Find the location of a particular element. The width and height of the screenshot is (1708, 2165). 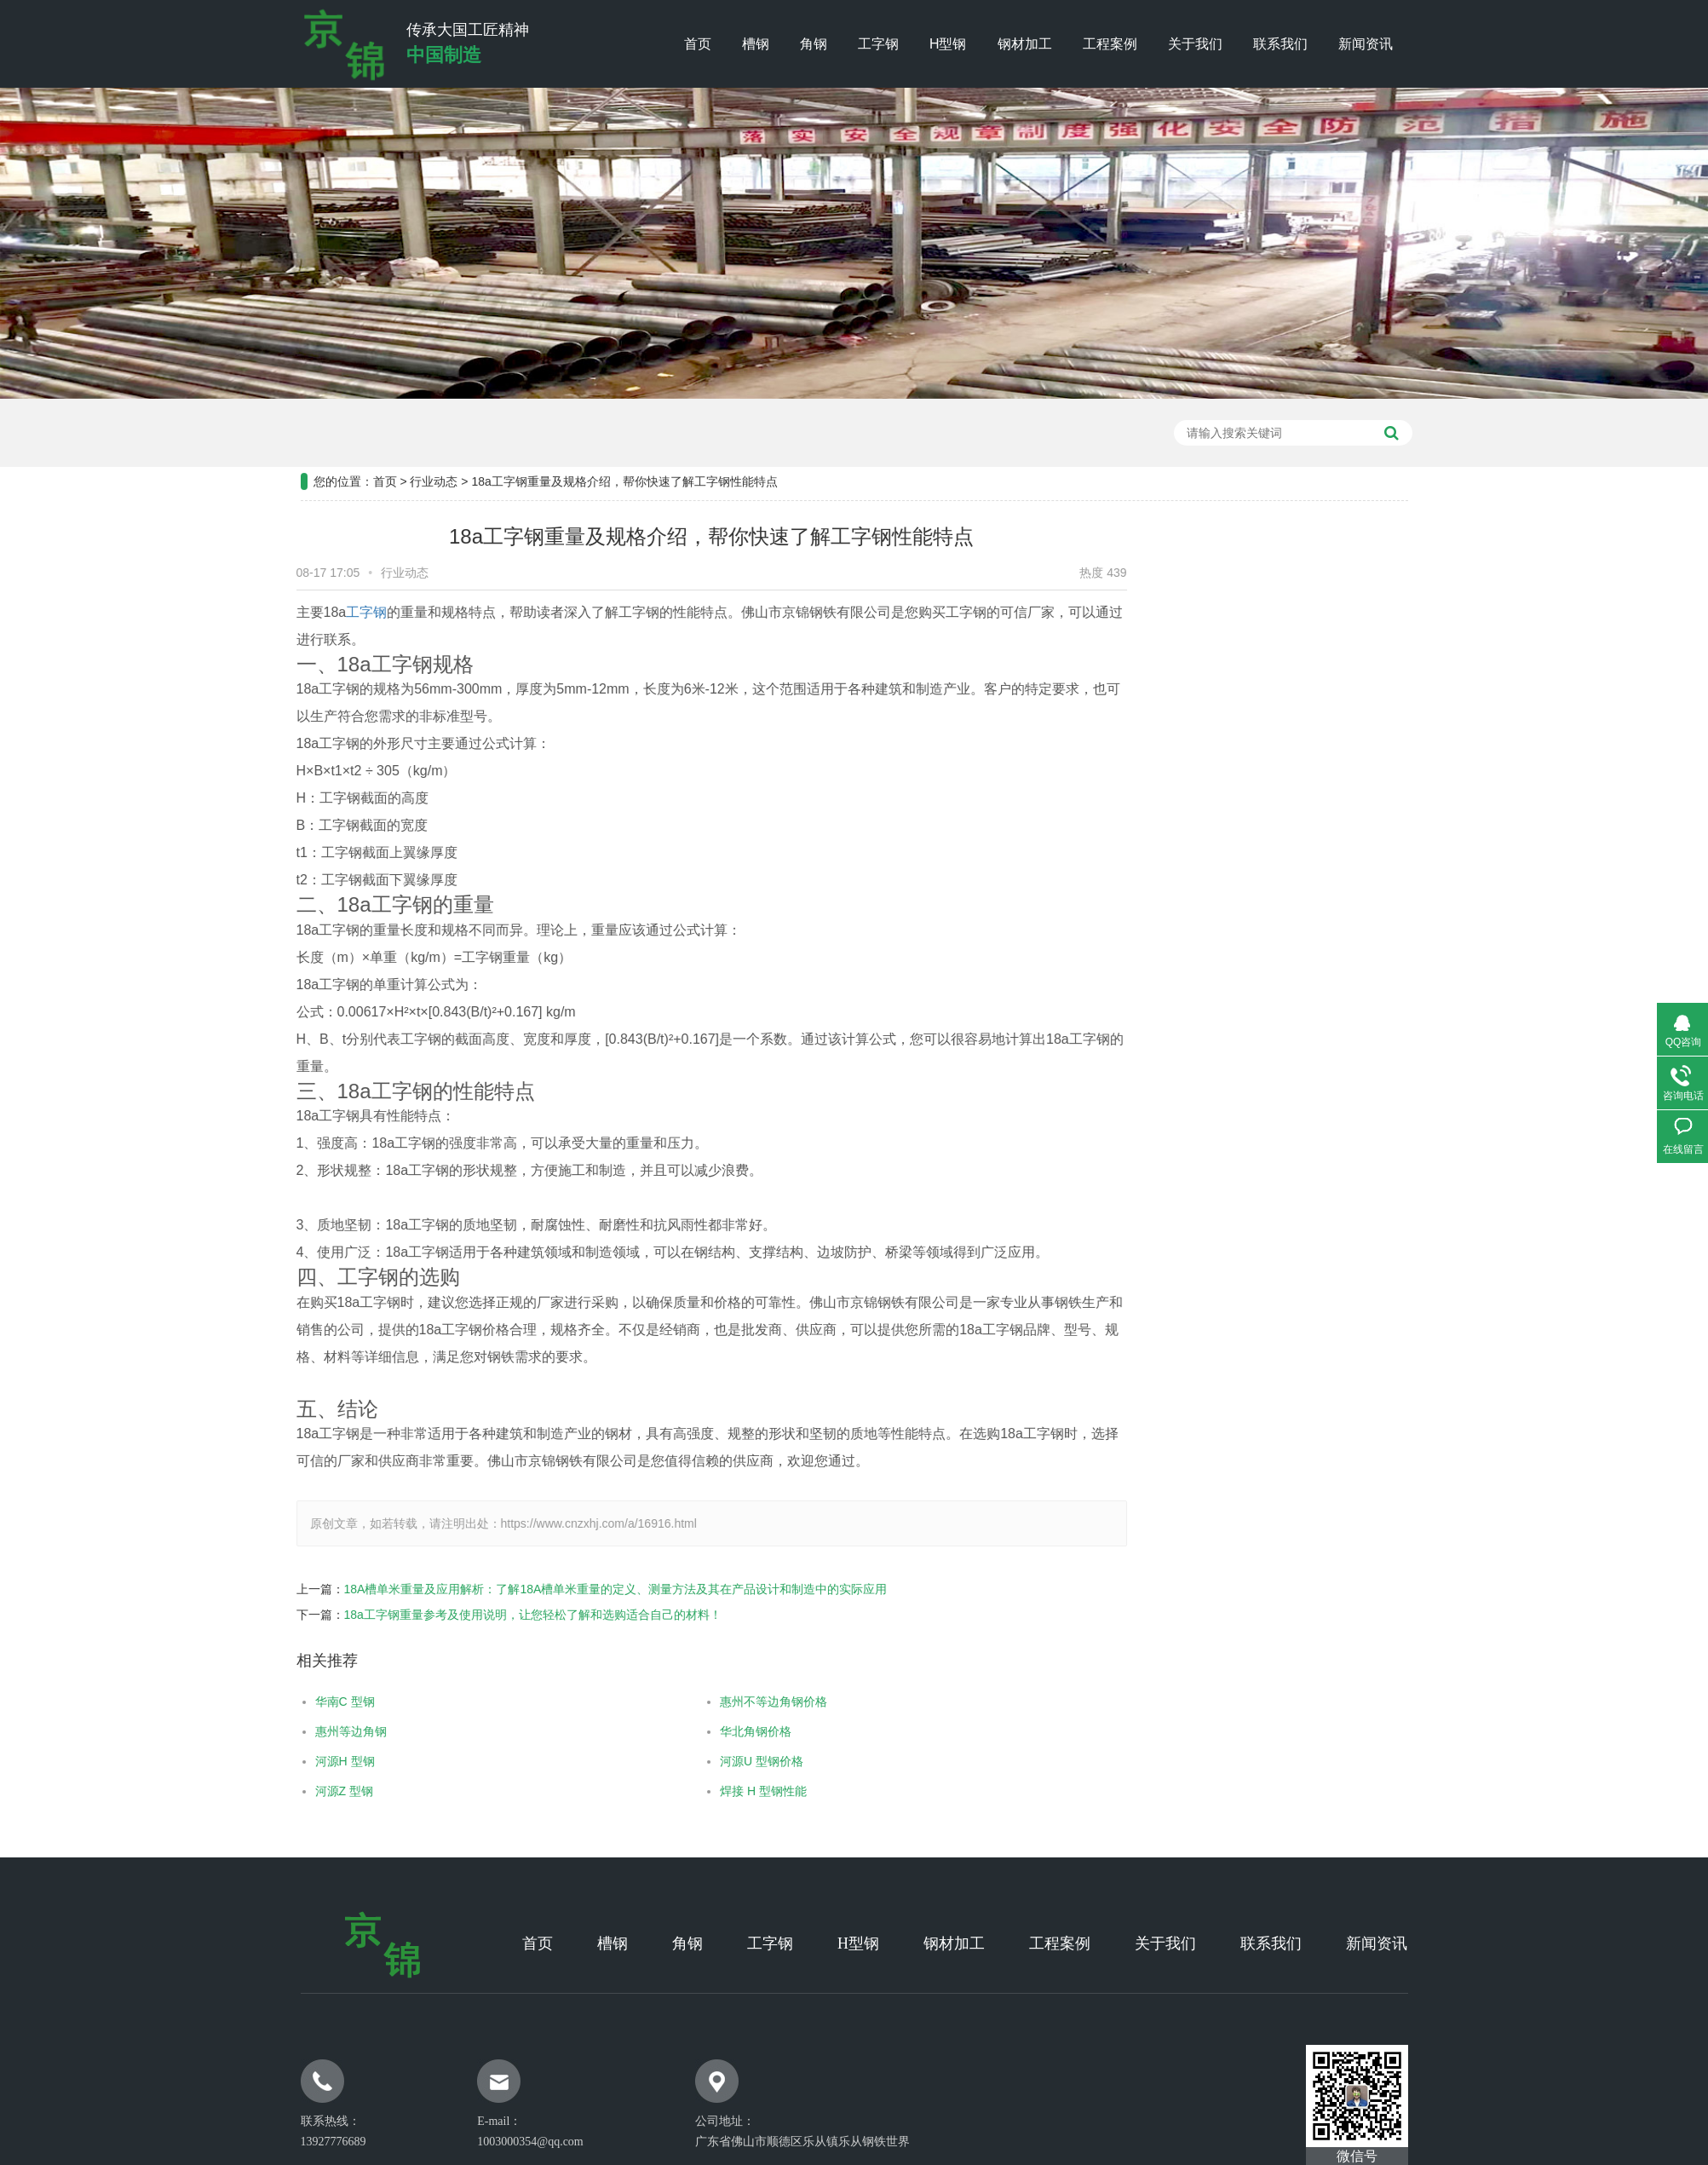

新闻资讯 is located at coordinates (1365, 44).